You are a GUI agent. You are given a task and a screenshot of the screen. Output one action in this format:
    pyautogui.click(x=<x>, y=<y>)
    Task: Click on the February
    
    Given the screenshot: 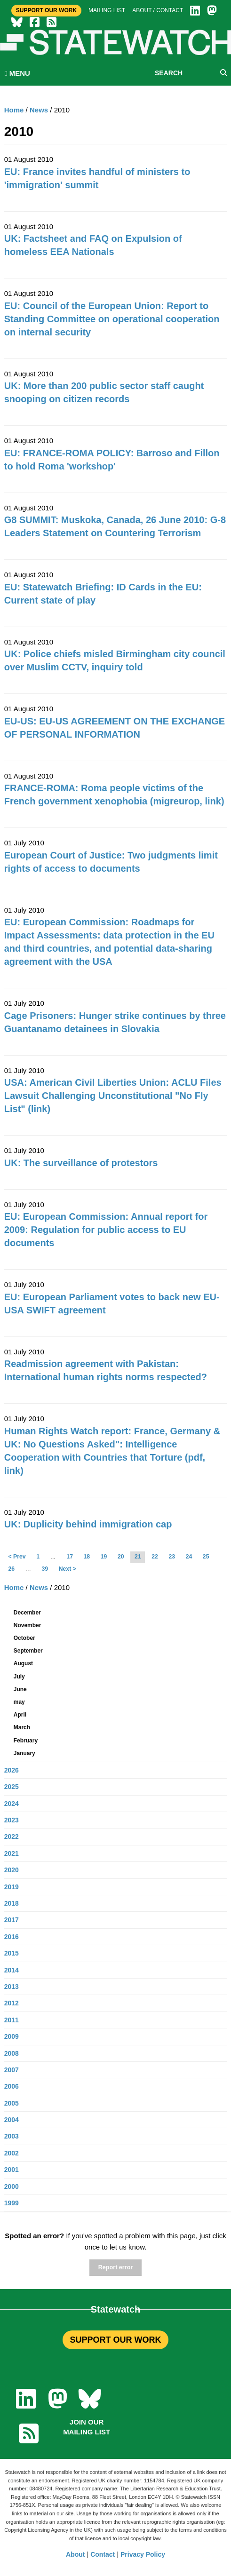 What is the action you would take?
    pyautogui.click(x=26, y=1740)
    